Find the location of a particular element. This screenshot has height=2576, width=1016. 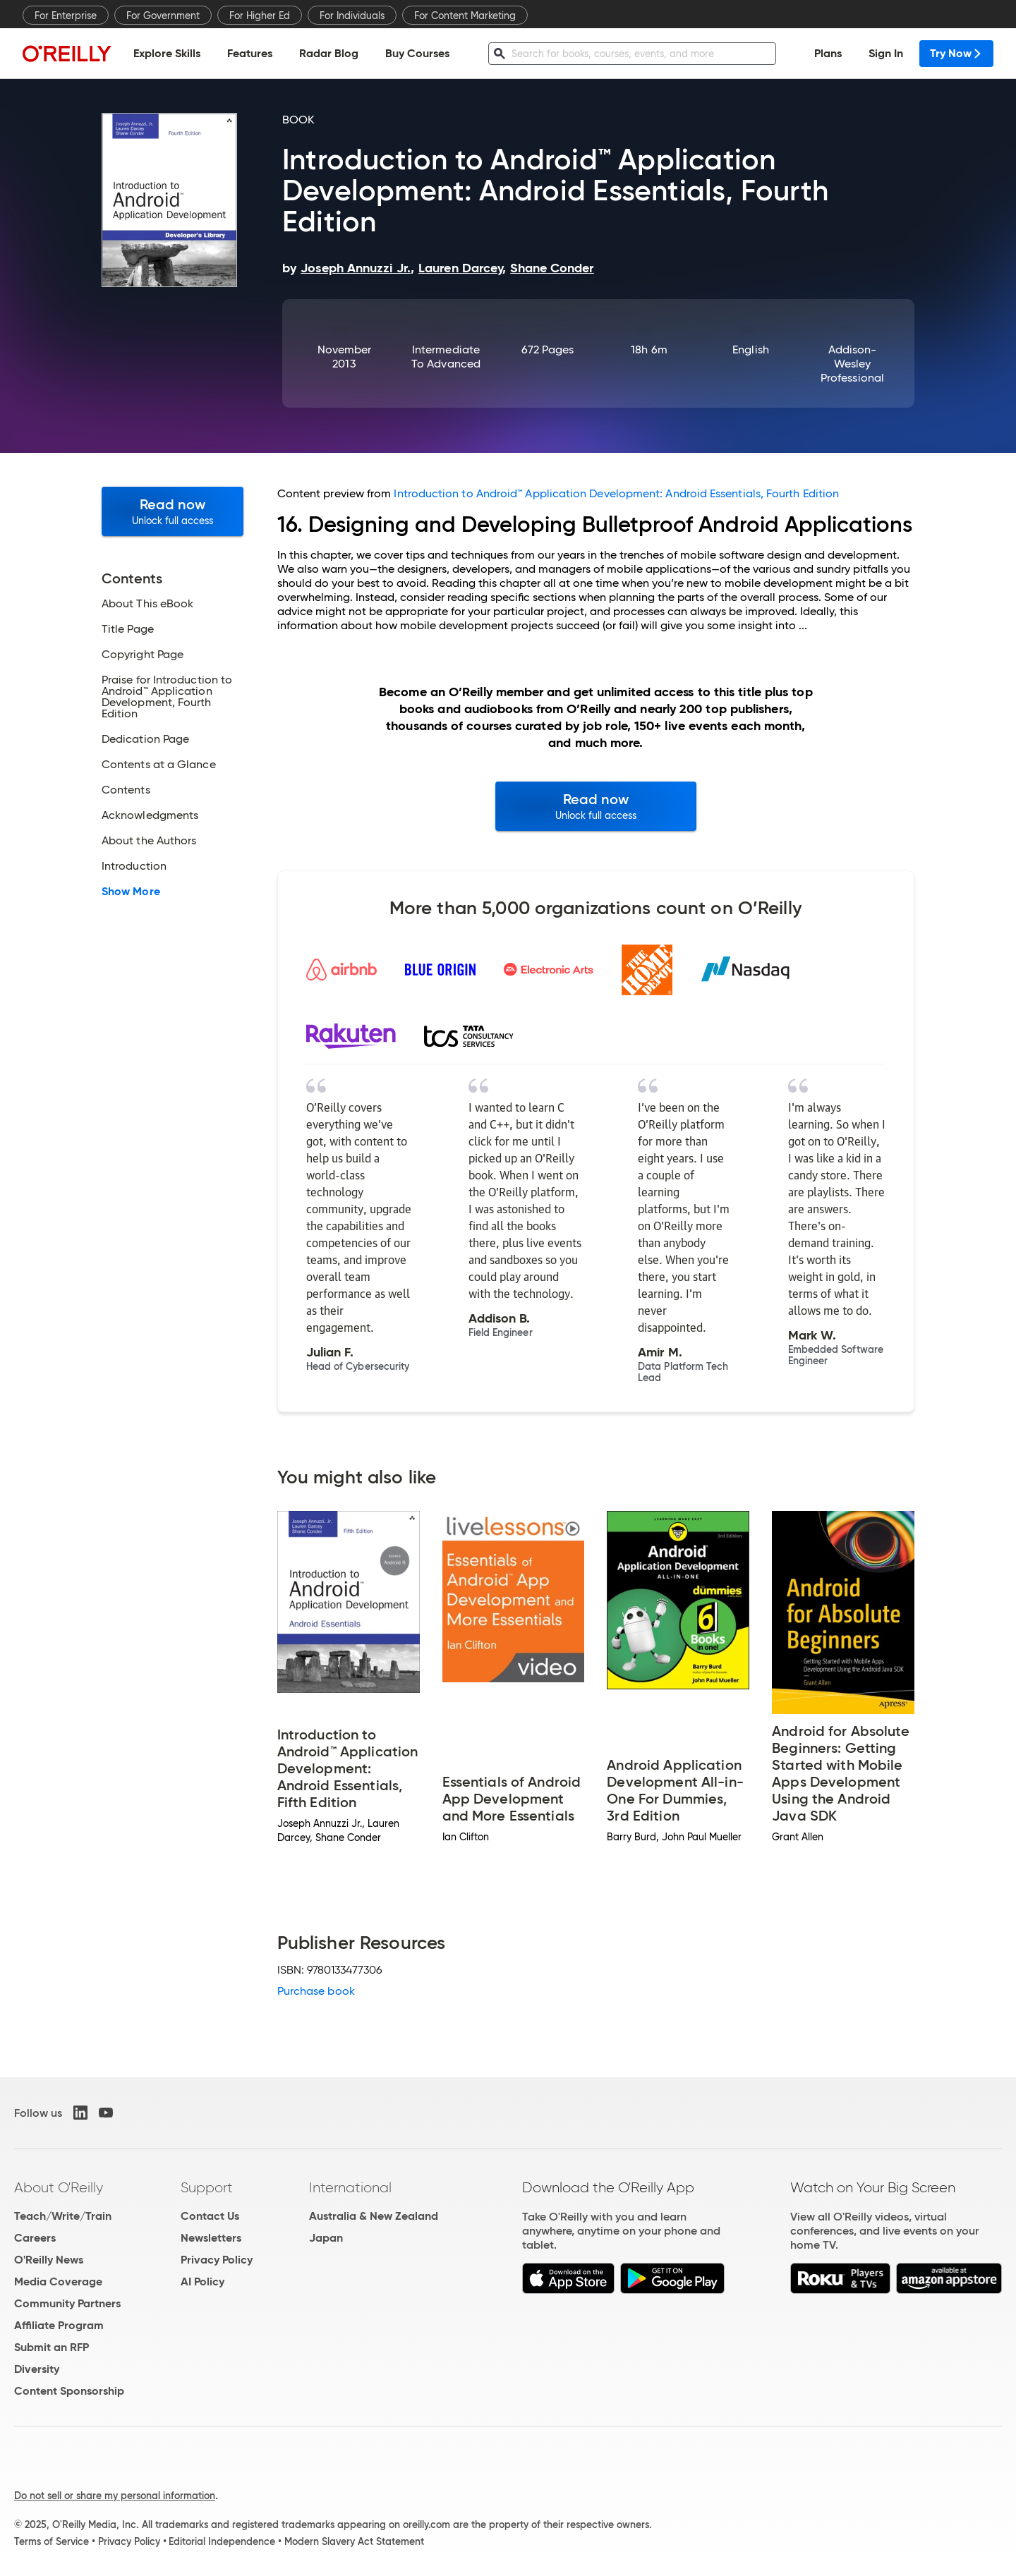

Australia & New Zealand is located at coordinates (373, 2216).